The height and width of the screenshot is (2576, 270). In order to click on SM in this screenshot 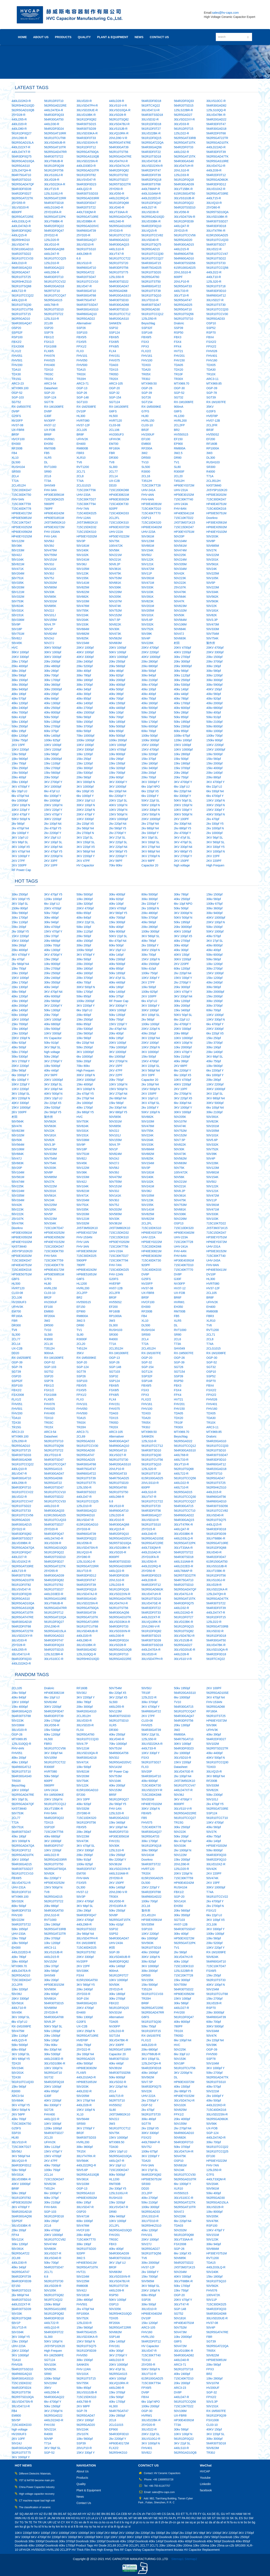, I will do `click(198, 2518)`.